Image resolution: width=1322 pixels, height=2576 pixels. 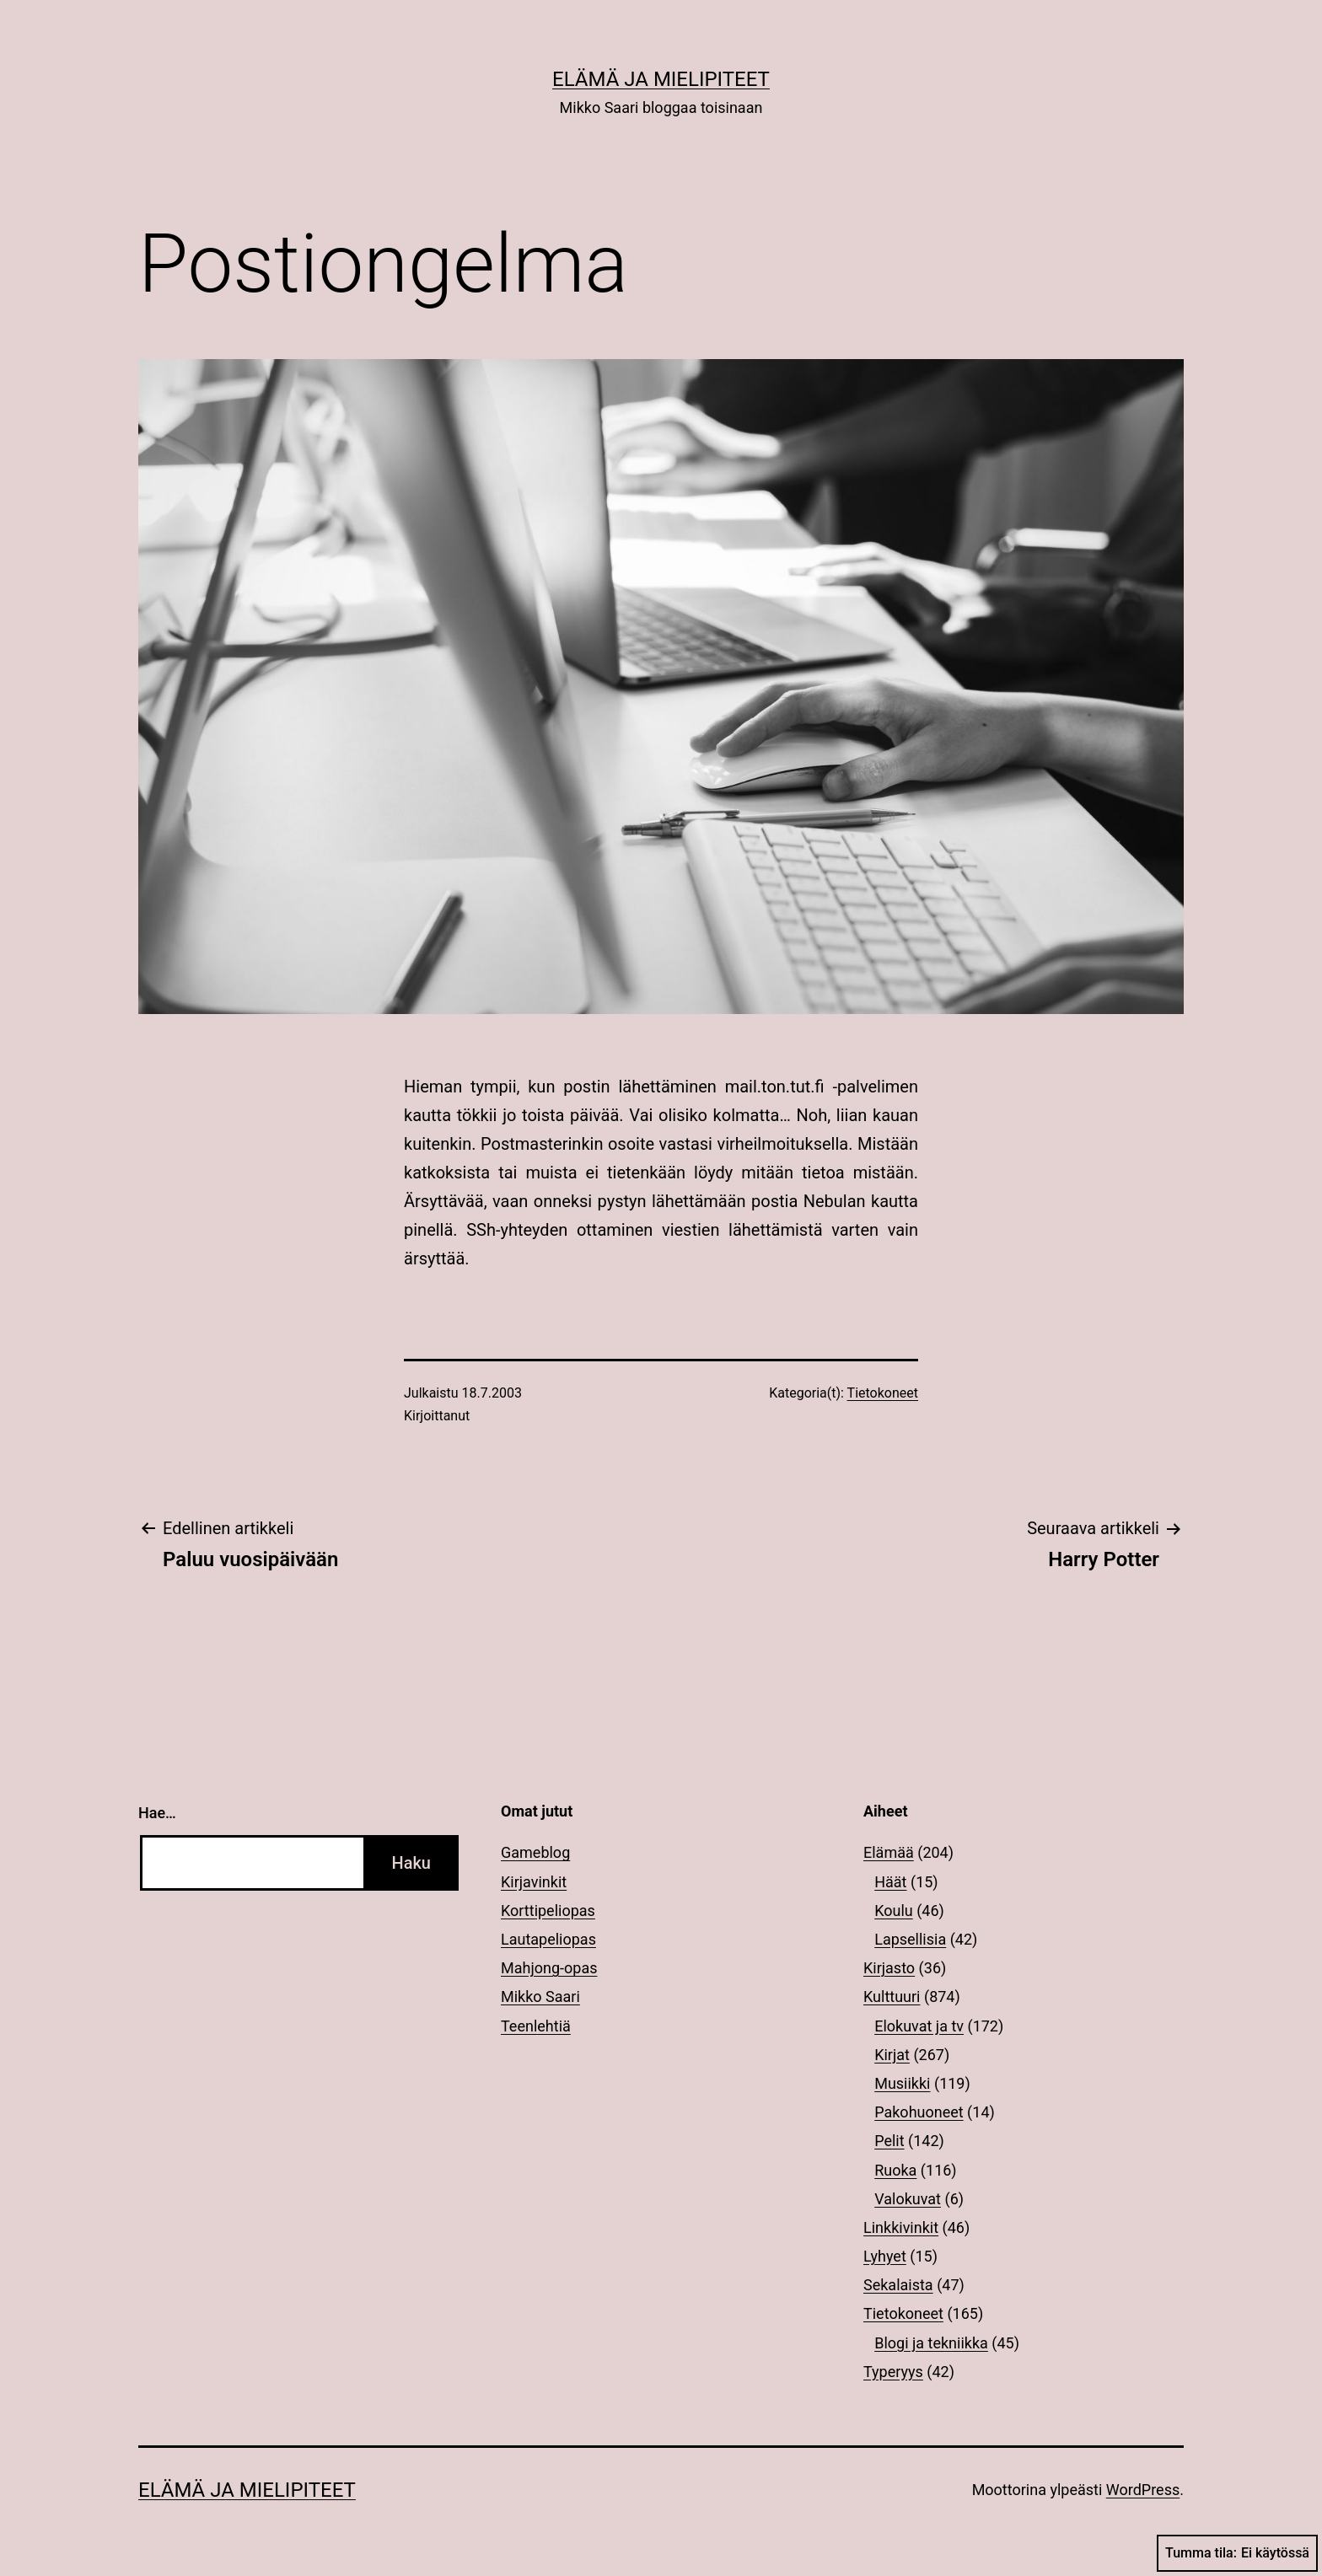 I want to click on Kirjasto, so click(x=889, y=1968).